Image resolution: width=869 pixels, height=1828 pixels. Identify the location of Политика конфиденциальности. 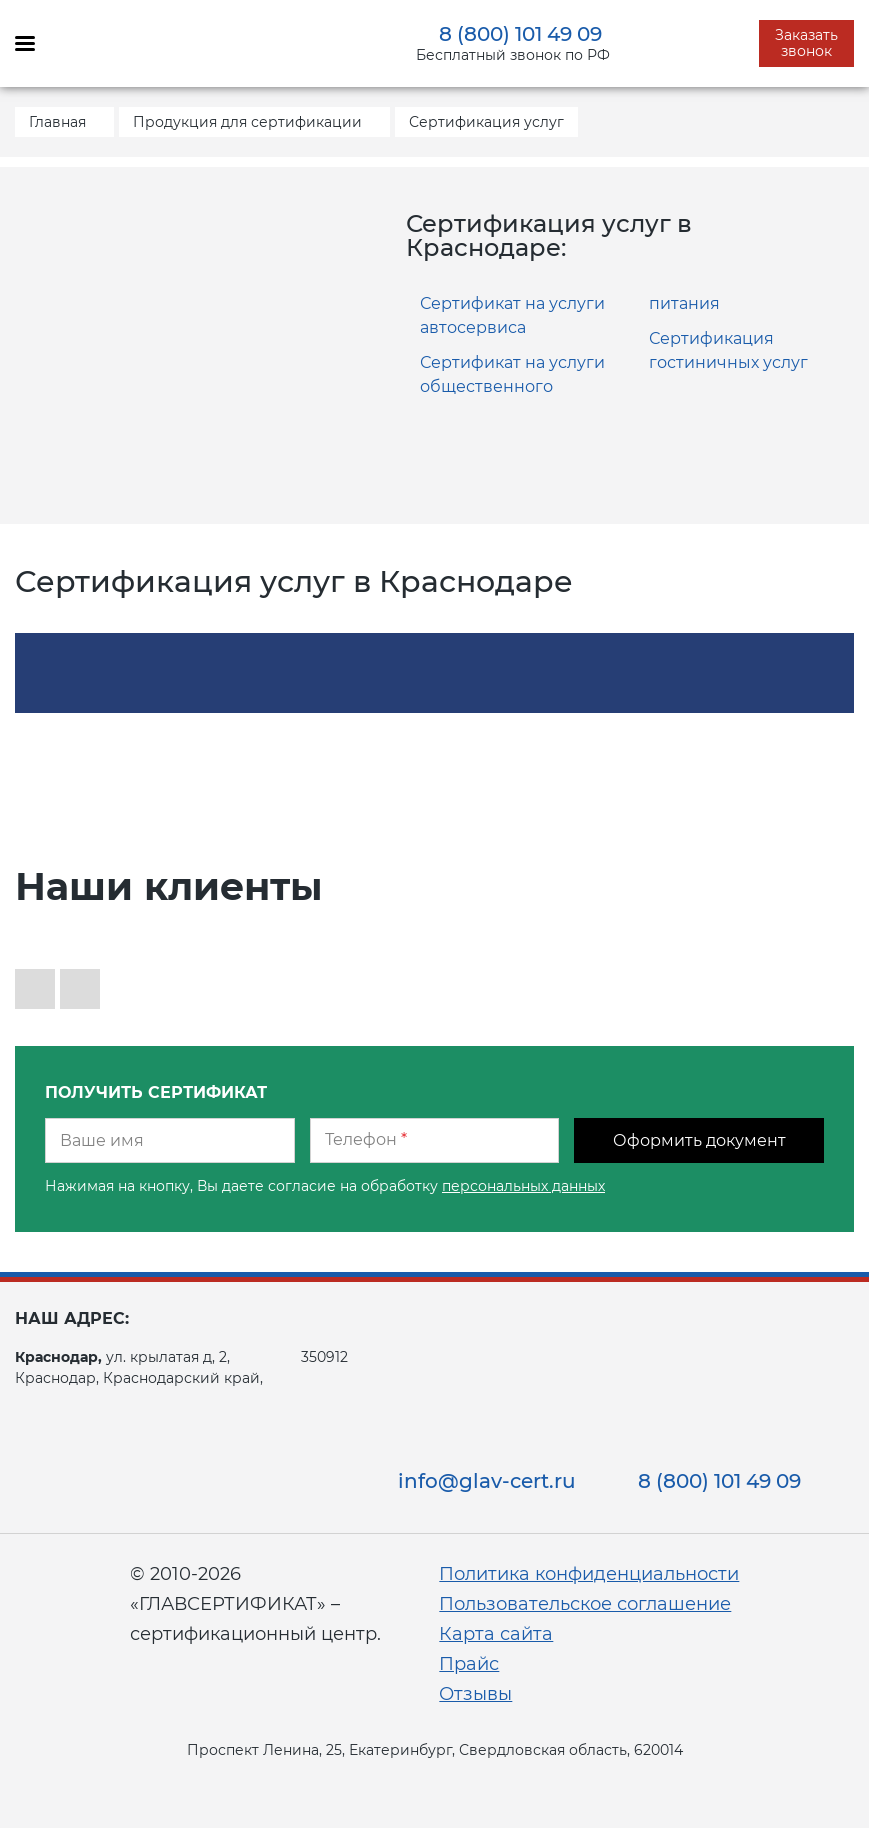
(589, 1574).